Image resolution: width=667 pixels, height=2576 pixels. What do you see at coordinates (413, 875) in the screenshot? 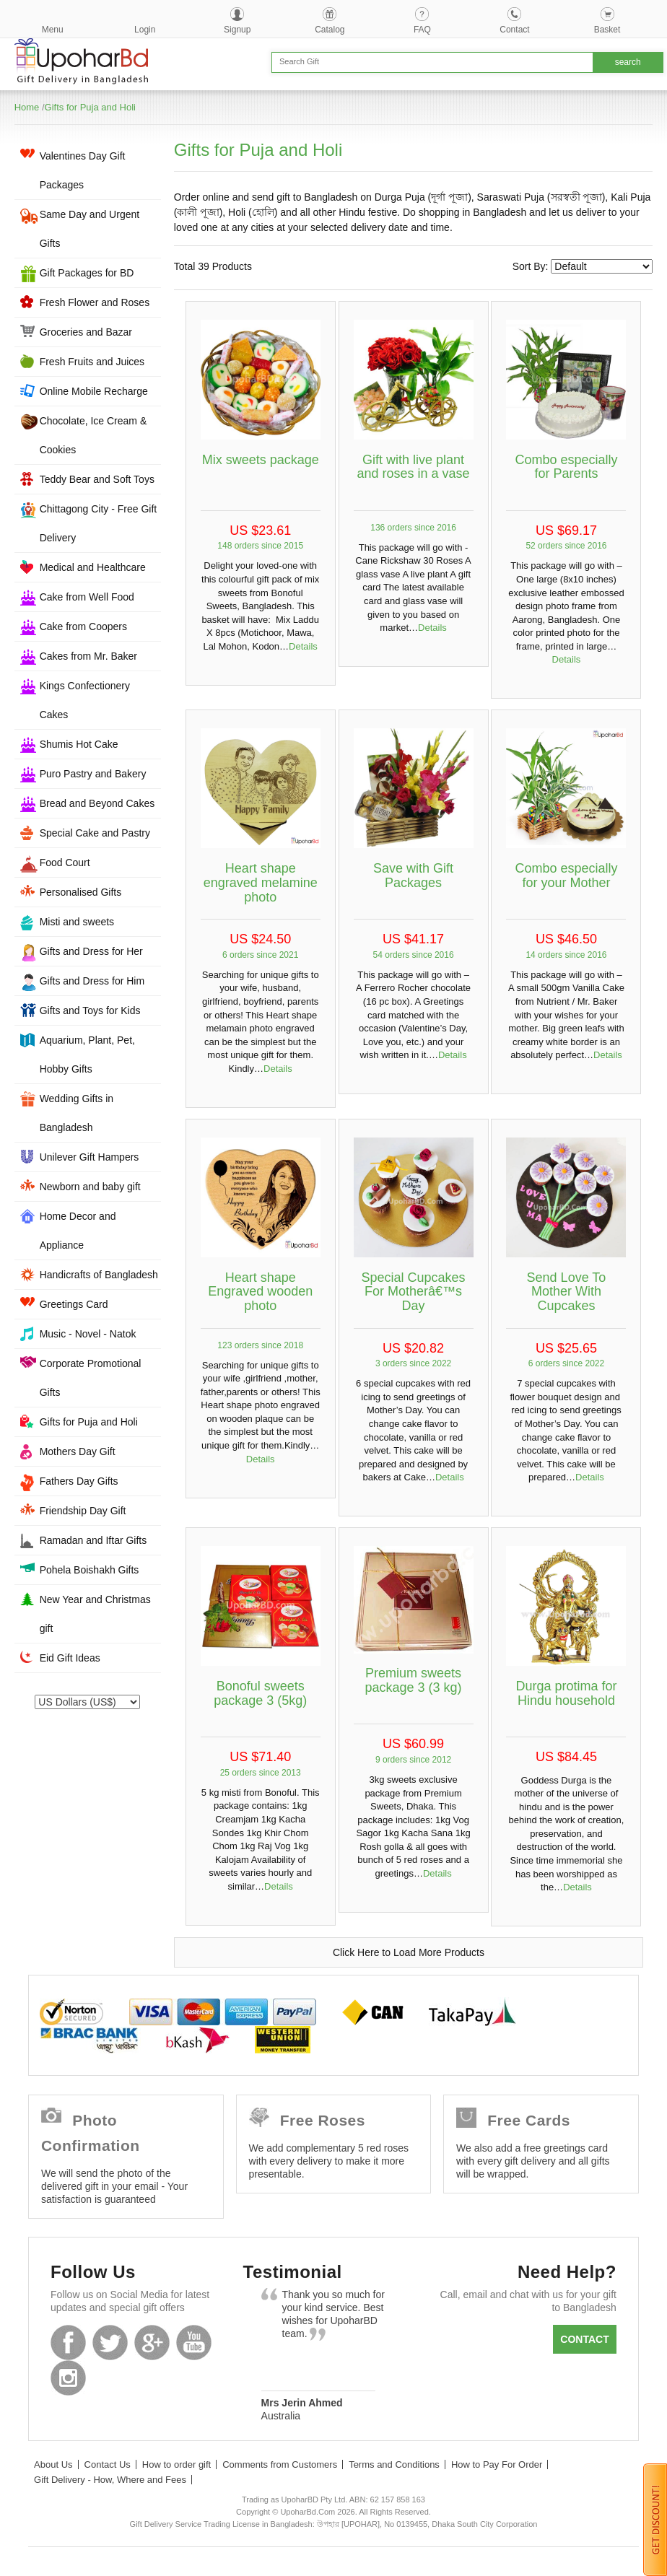
I see `Save with Gift Packages` at bounding box center [413, 875].